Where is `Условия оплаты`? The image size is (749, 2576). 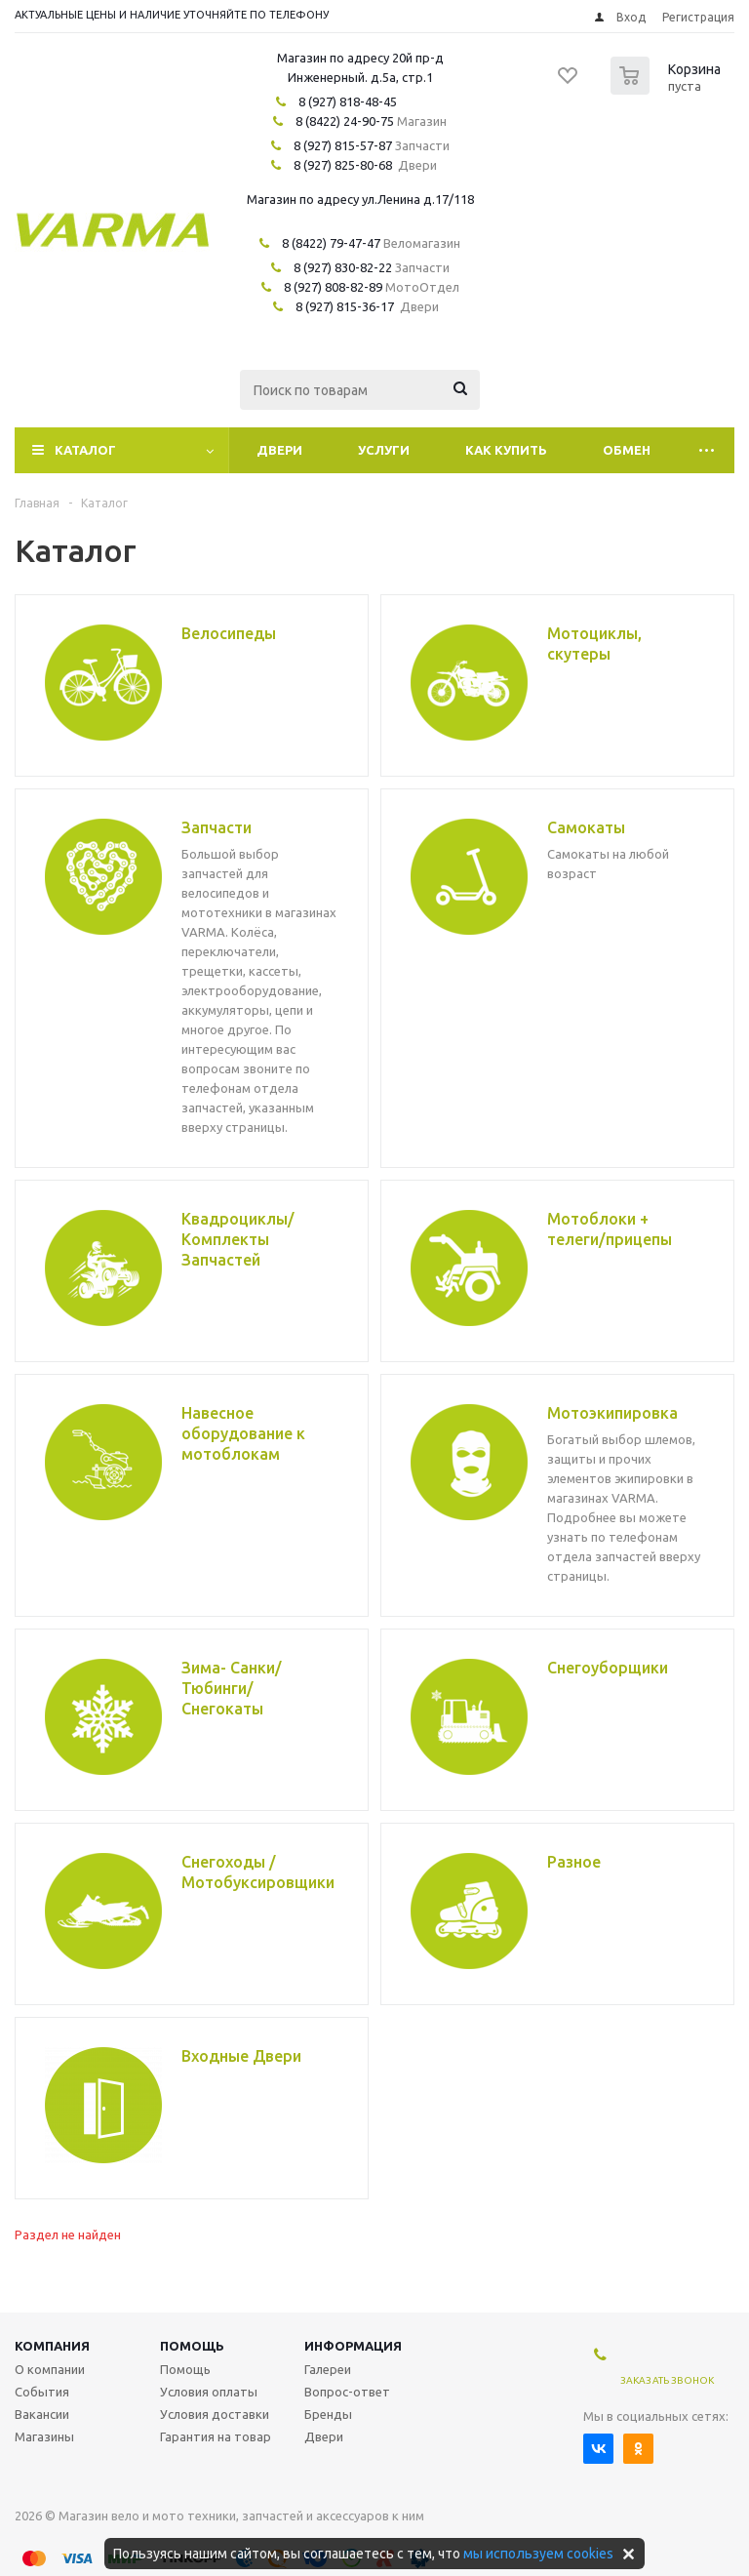 Условия оплаты is located at coordinates (208, 2391).